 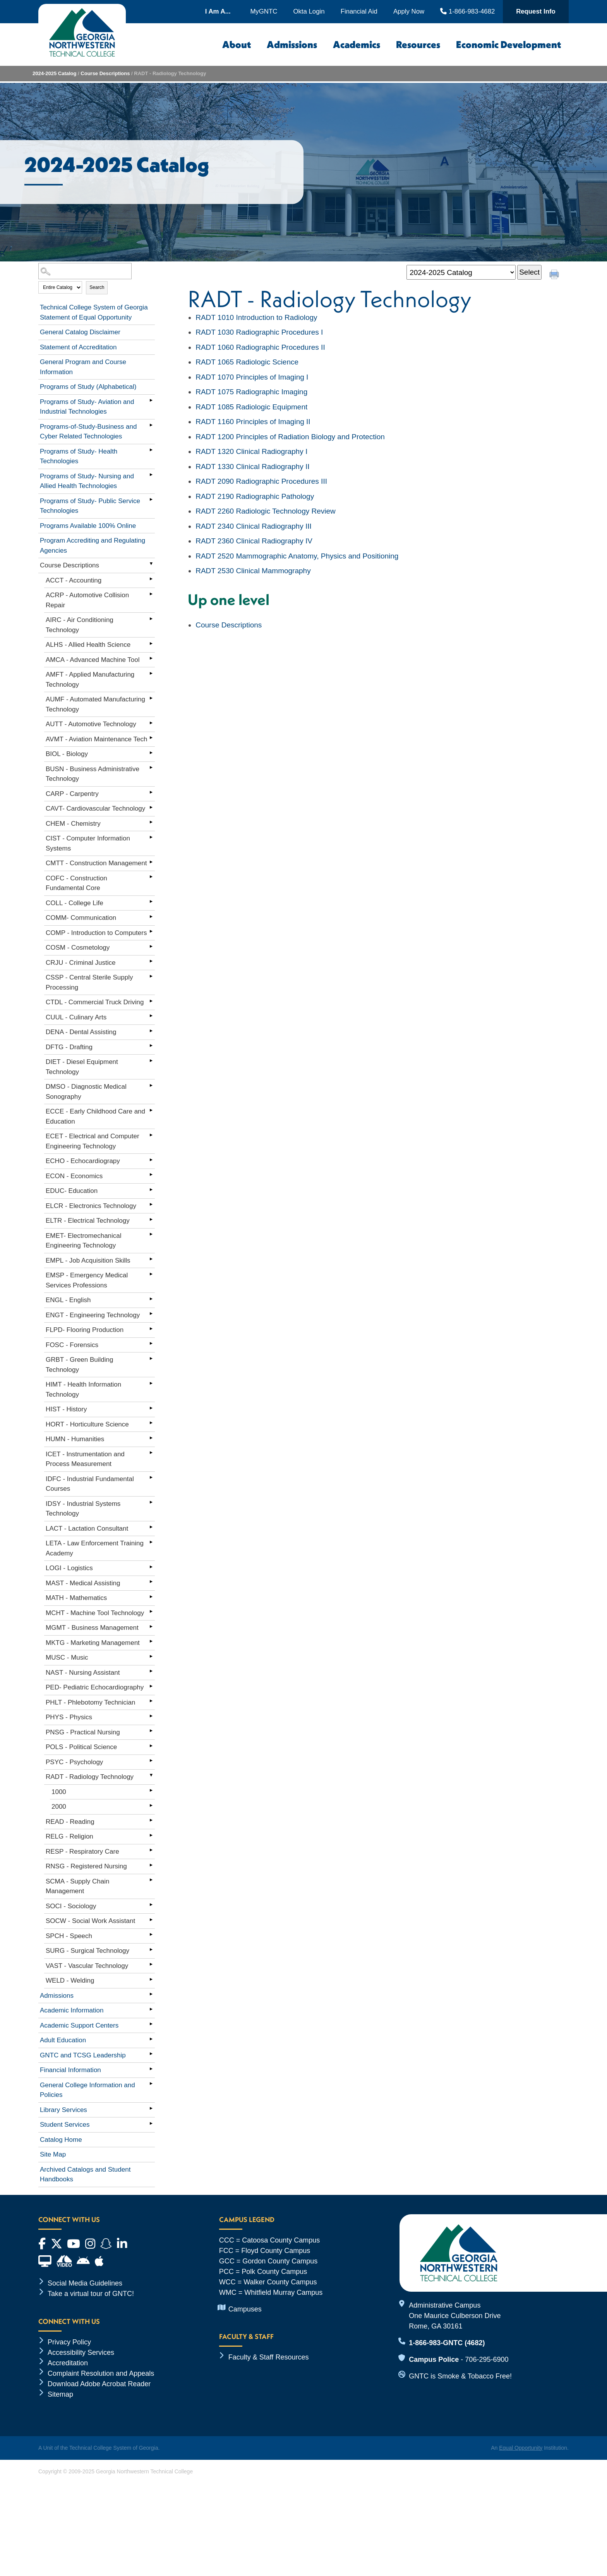 I want to click on MCHT - Machine Tool Technology, so click(x=95, y=1613).